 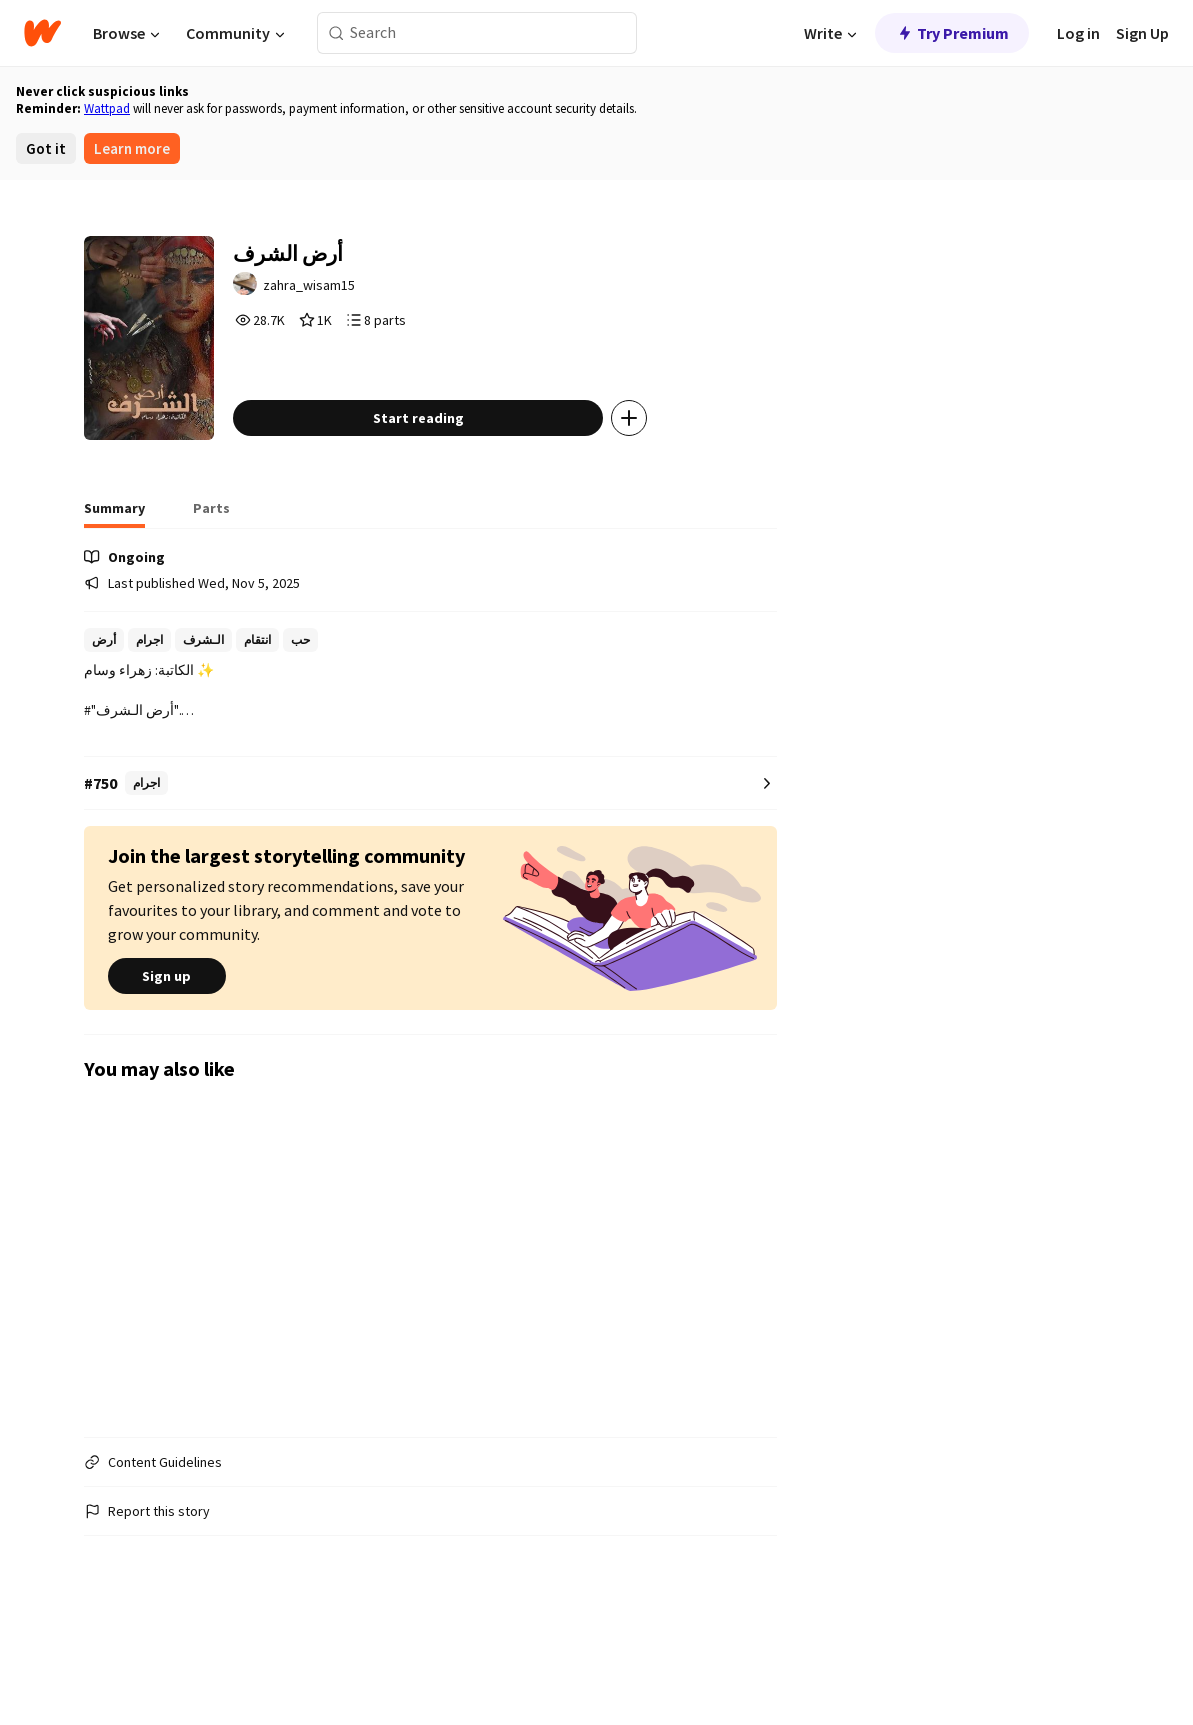 What do you see at coordinates (1078, 33) in the screenshot?
I see `Log in` at bounding box center [1078, 33].